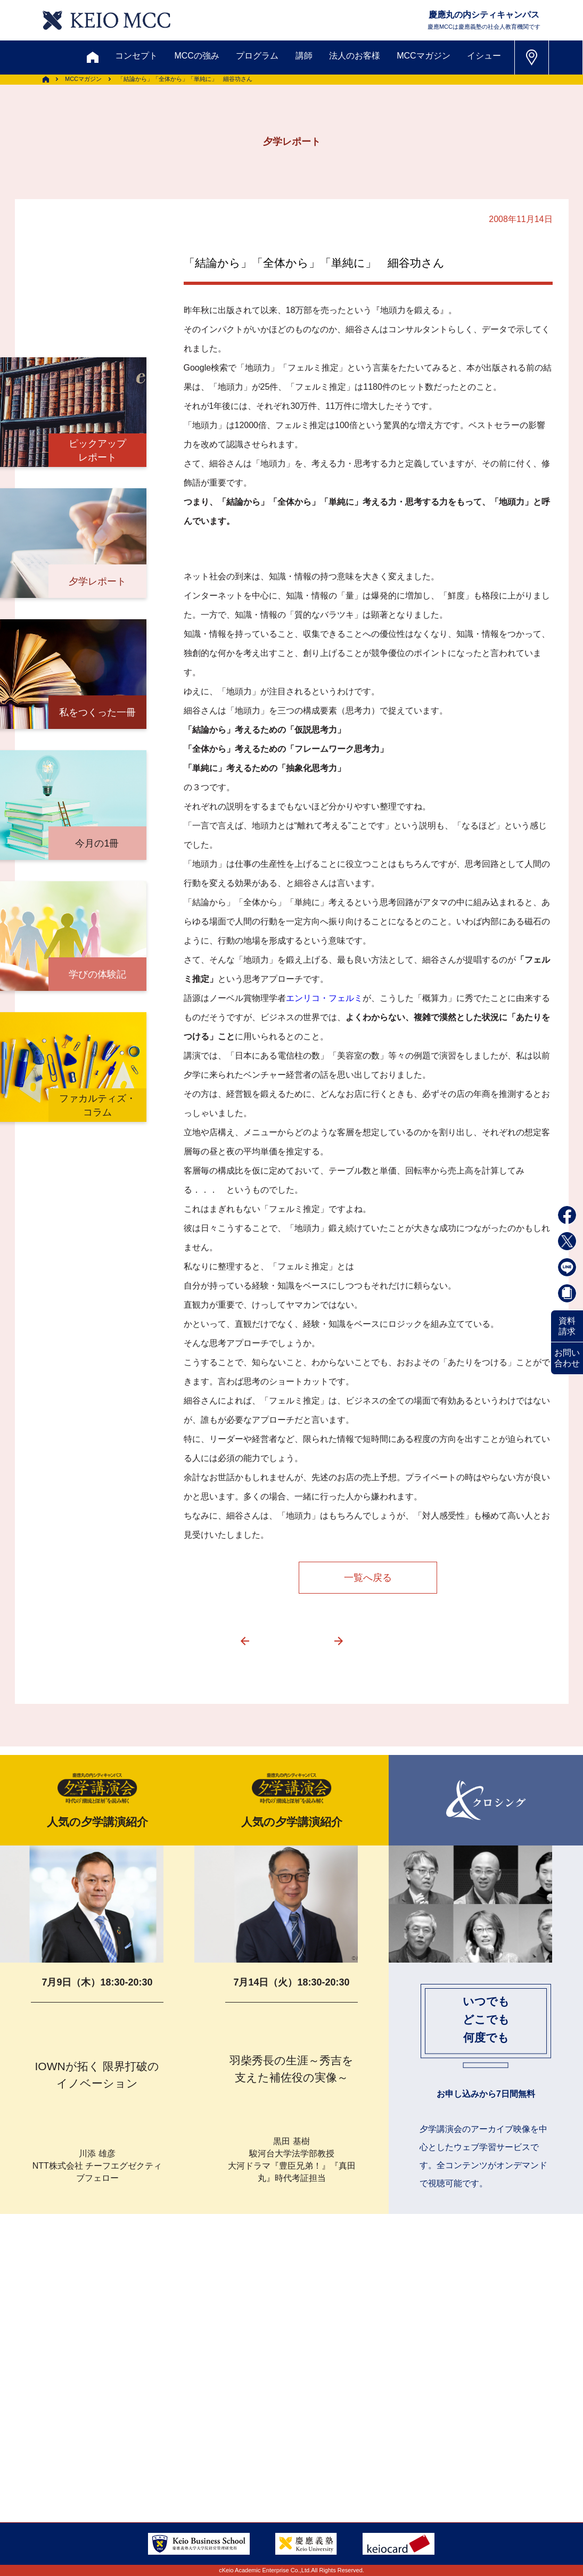 This screenshot has height=2576, width=583. What do you see at coordinates (192, 2387) in the screenshot?
I see `割引制度` at bounding box center [192, 2387].